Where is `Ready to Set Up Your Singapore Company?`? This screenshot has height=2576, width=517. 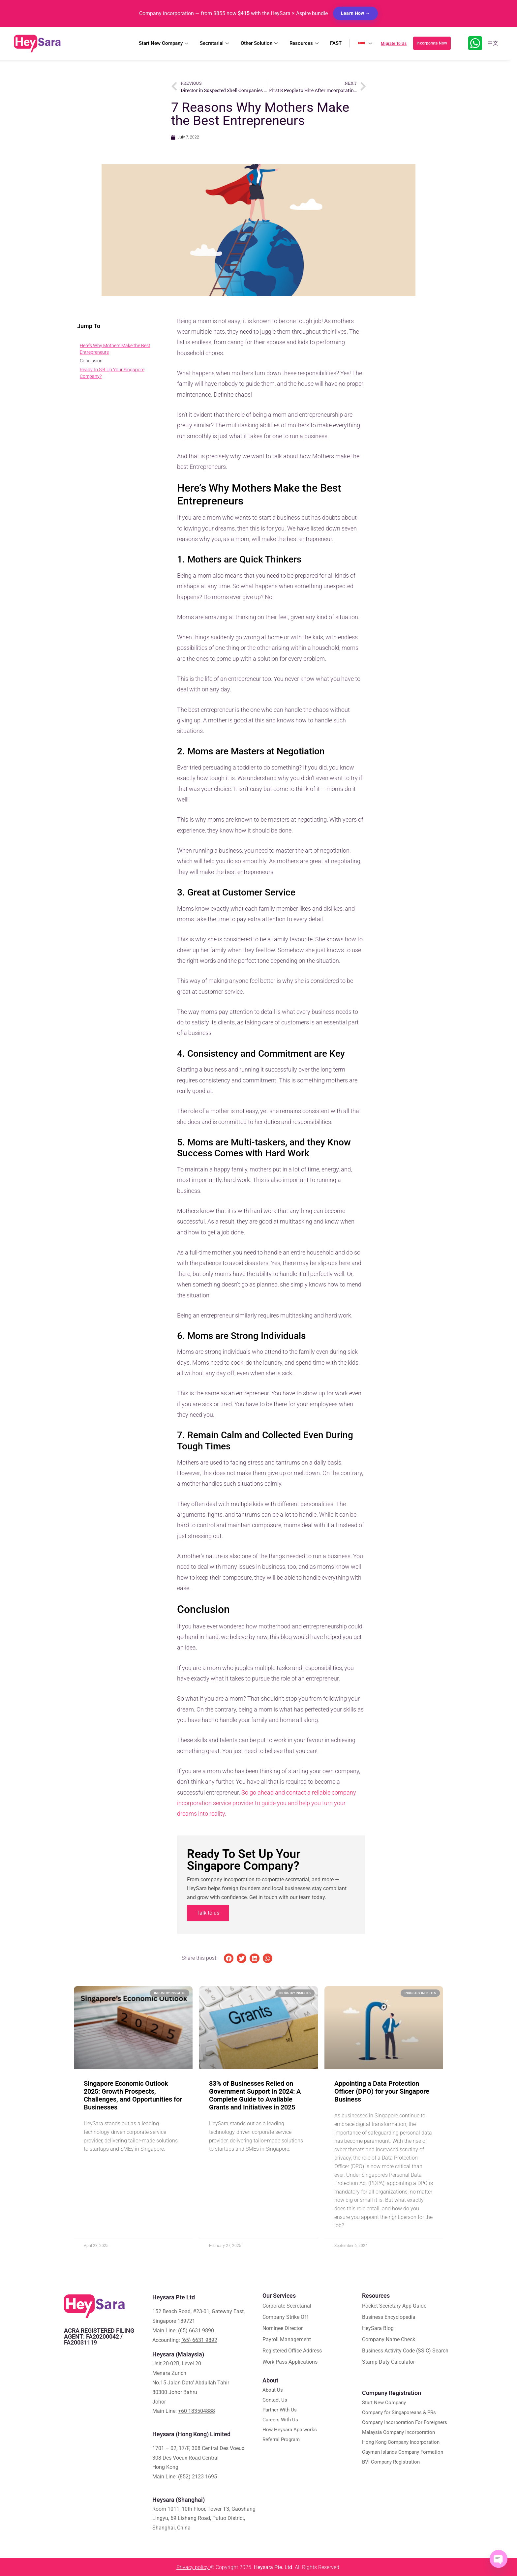 Ready to Set Up Your Singapore Company? is located at coordinates (112, 373).